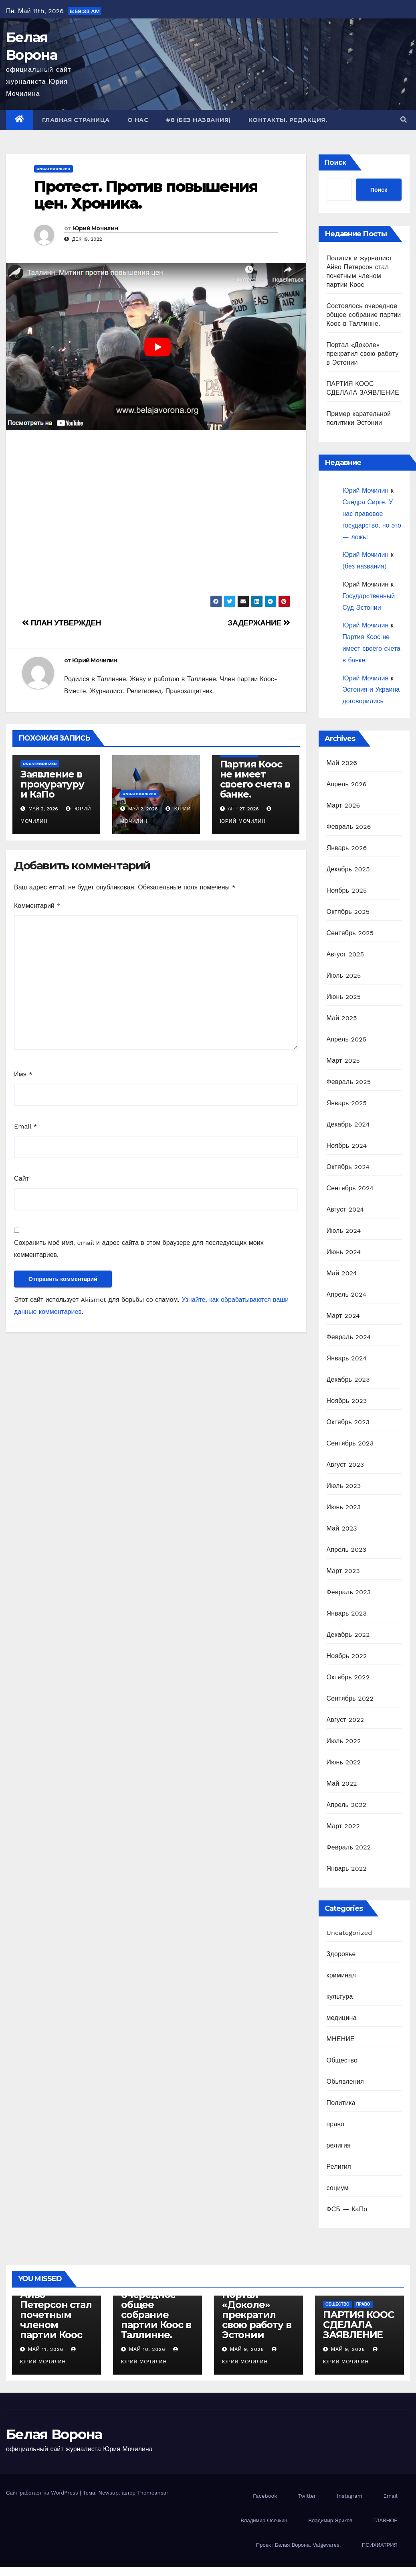  I want to click on Facebook, so click(265, 2496).